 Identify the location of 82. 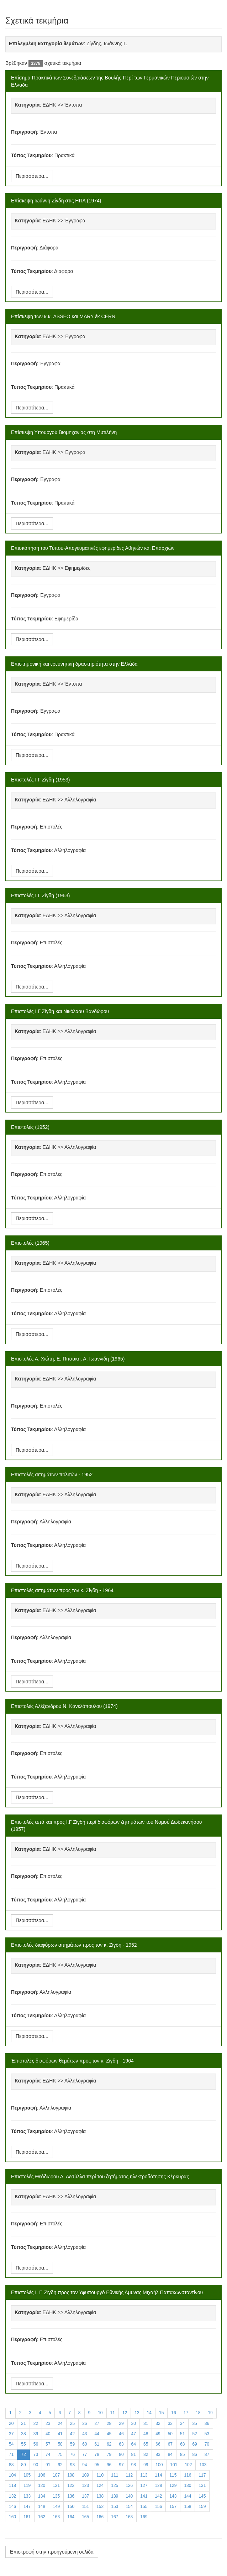
(145, 2454).